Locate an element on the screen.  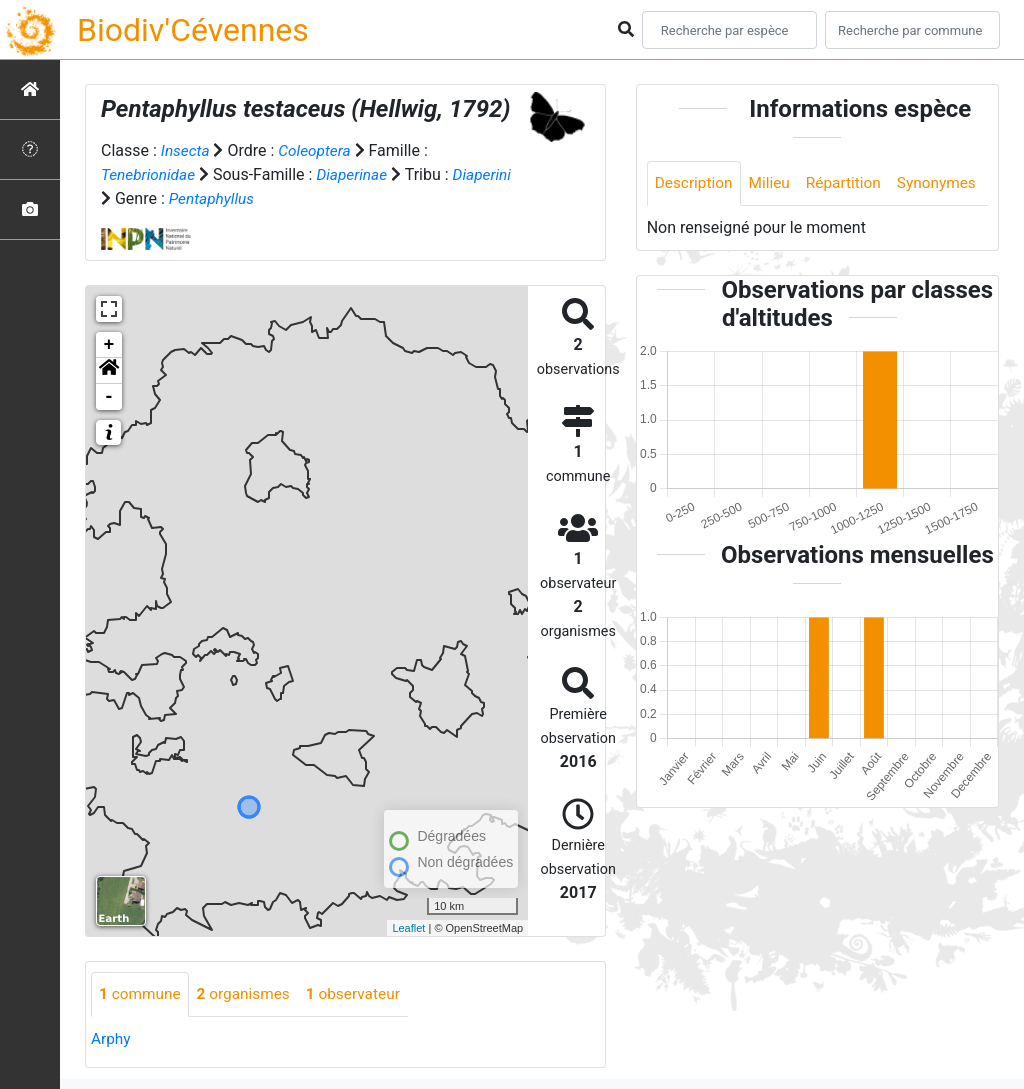
Description is located at coordinates (695, 183).